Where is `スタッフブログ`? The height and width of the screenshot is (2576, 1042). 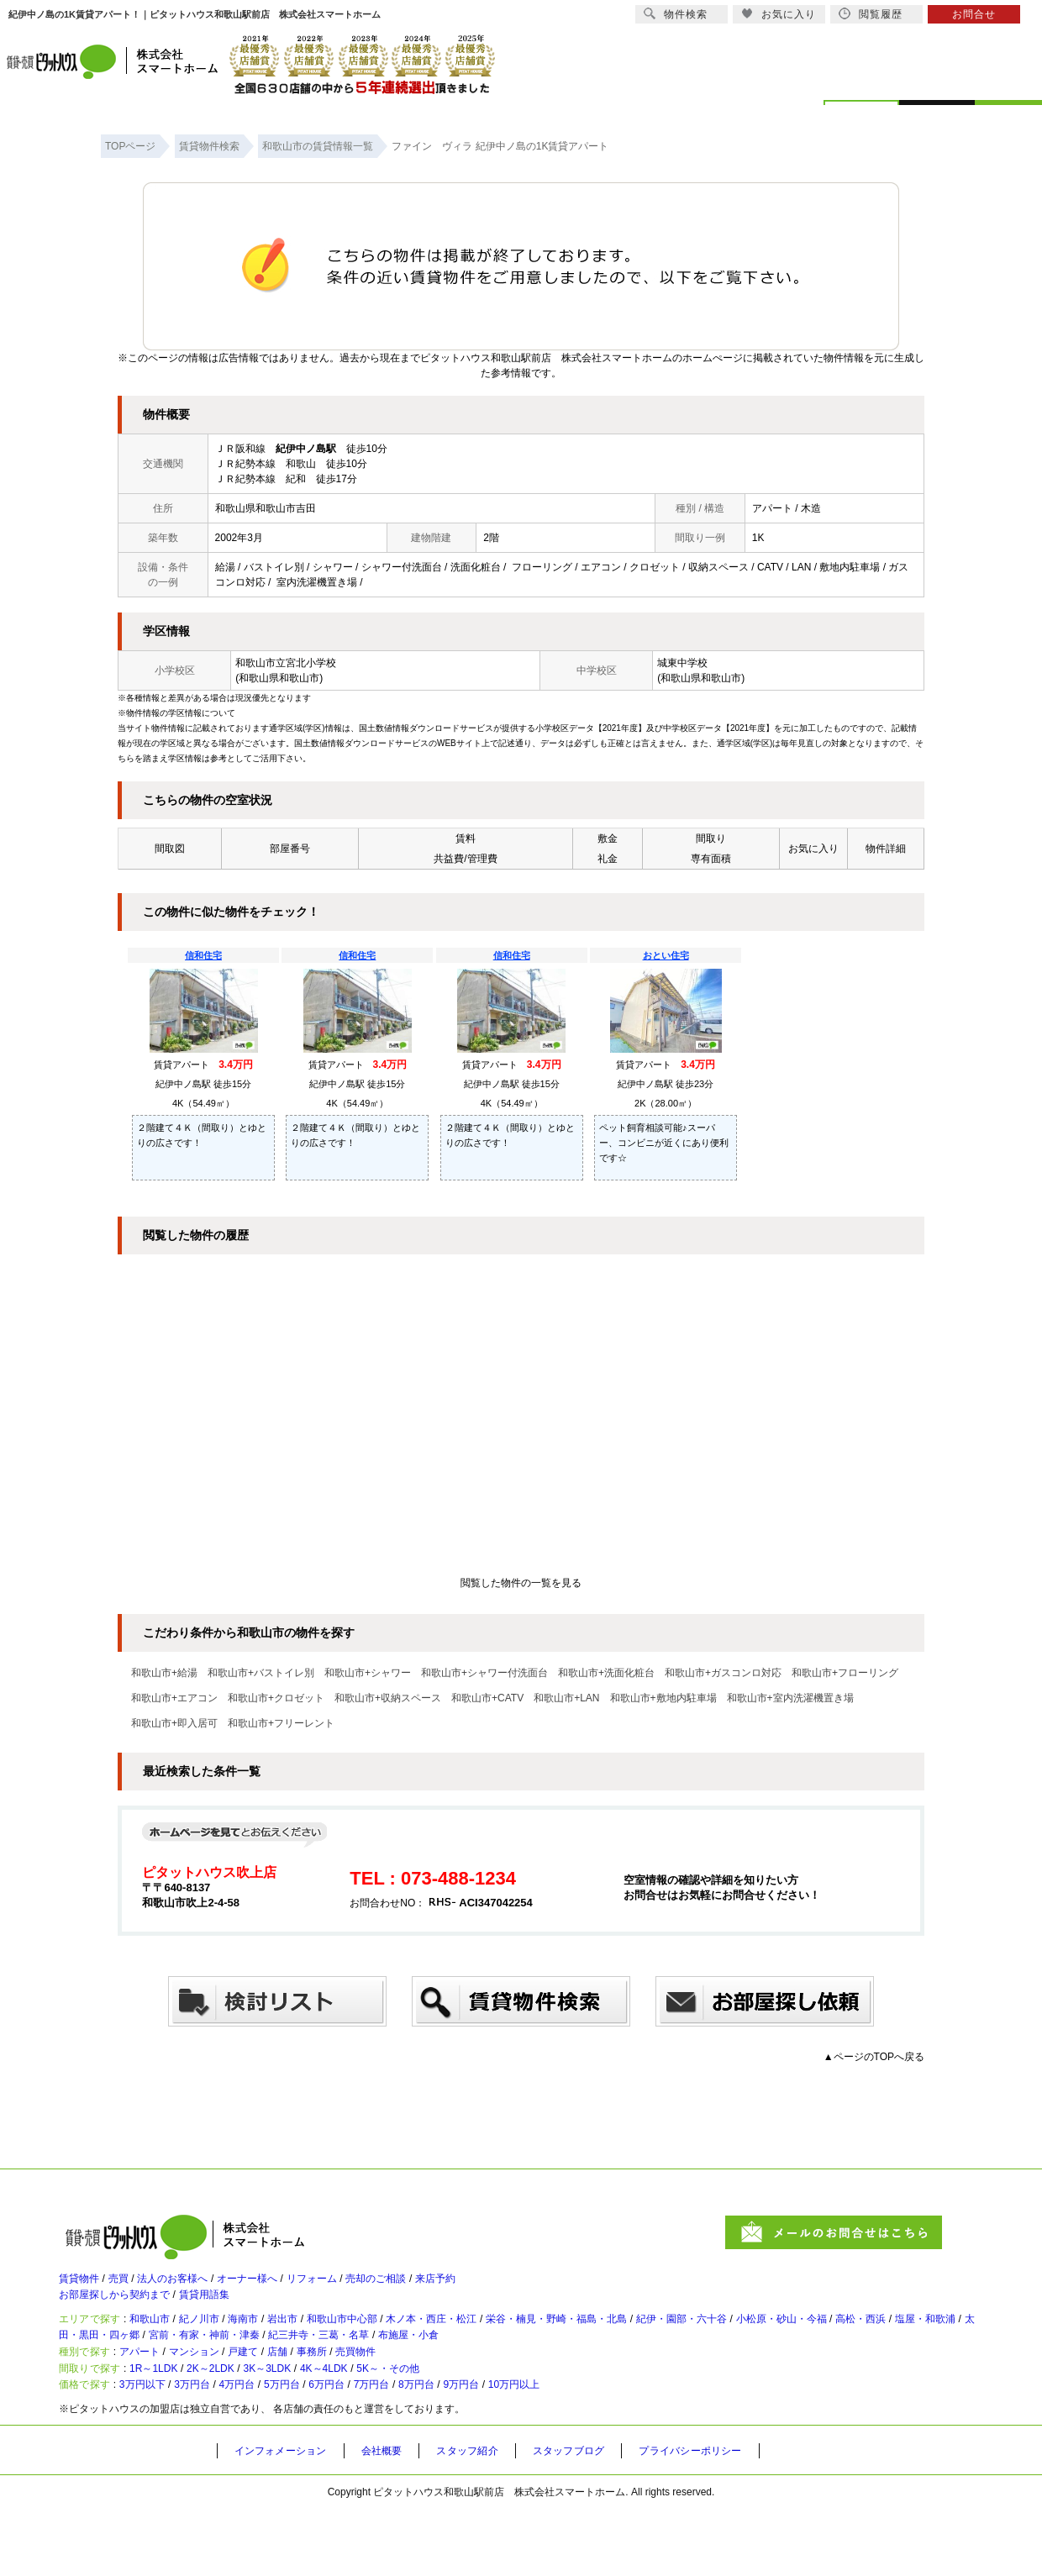
スタッフブログ is located at coordinates (602, 2518).